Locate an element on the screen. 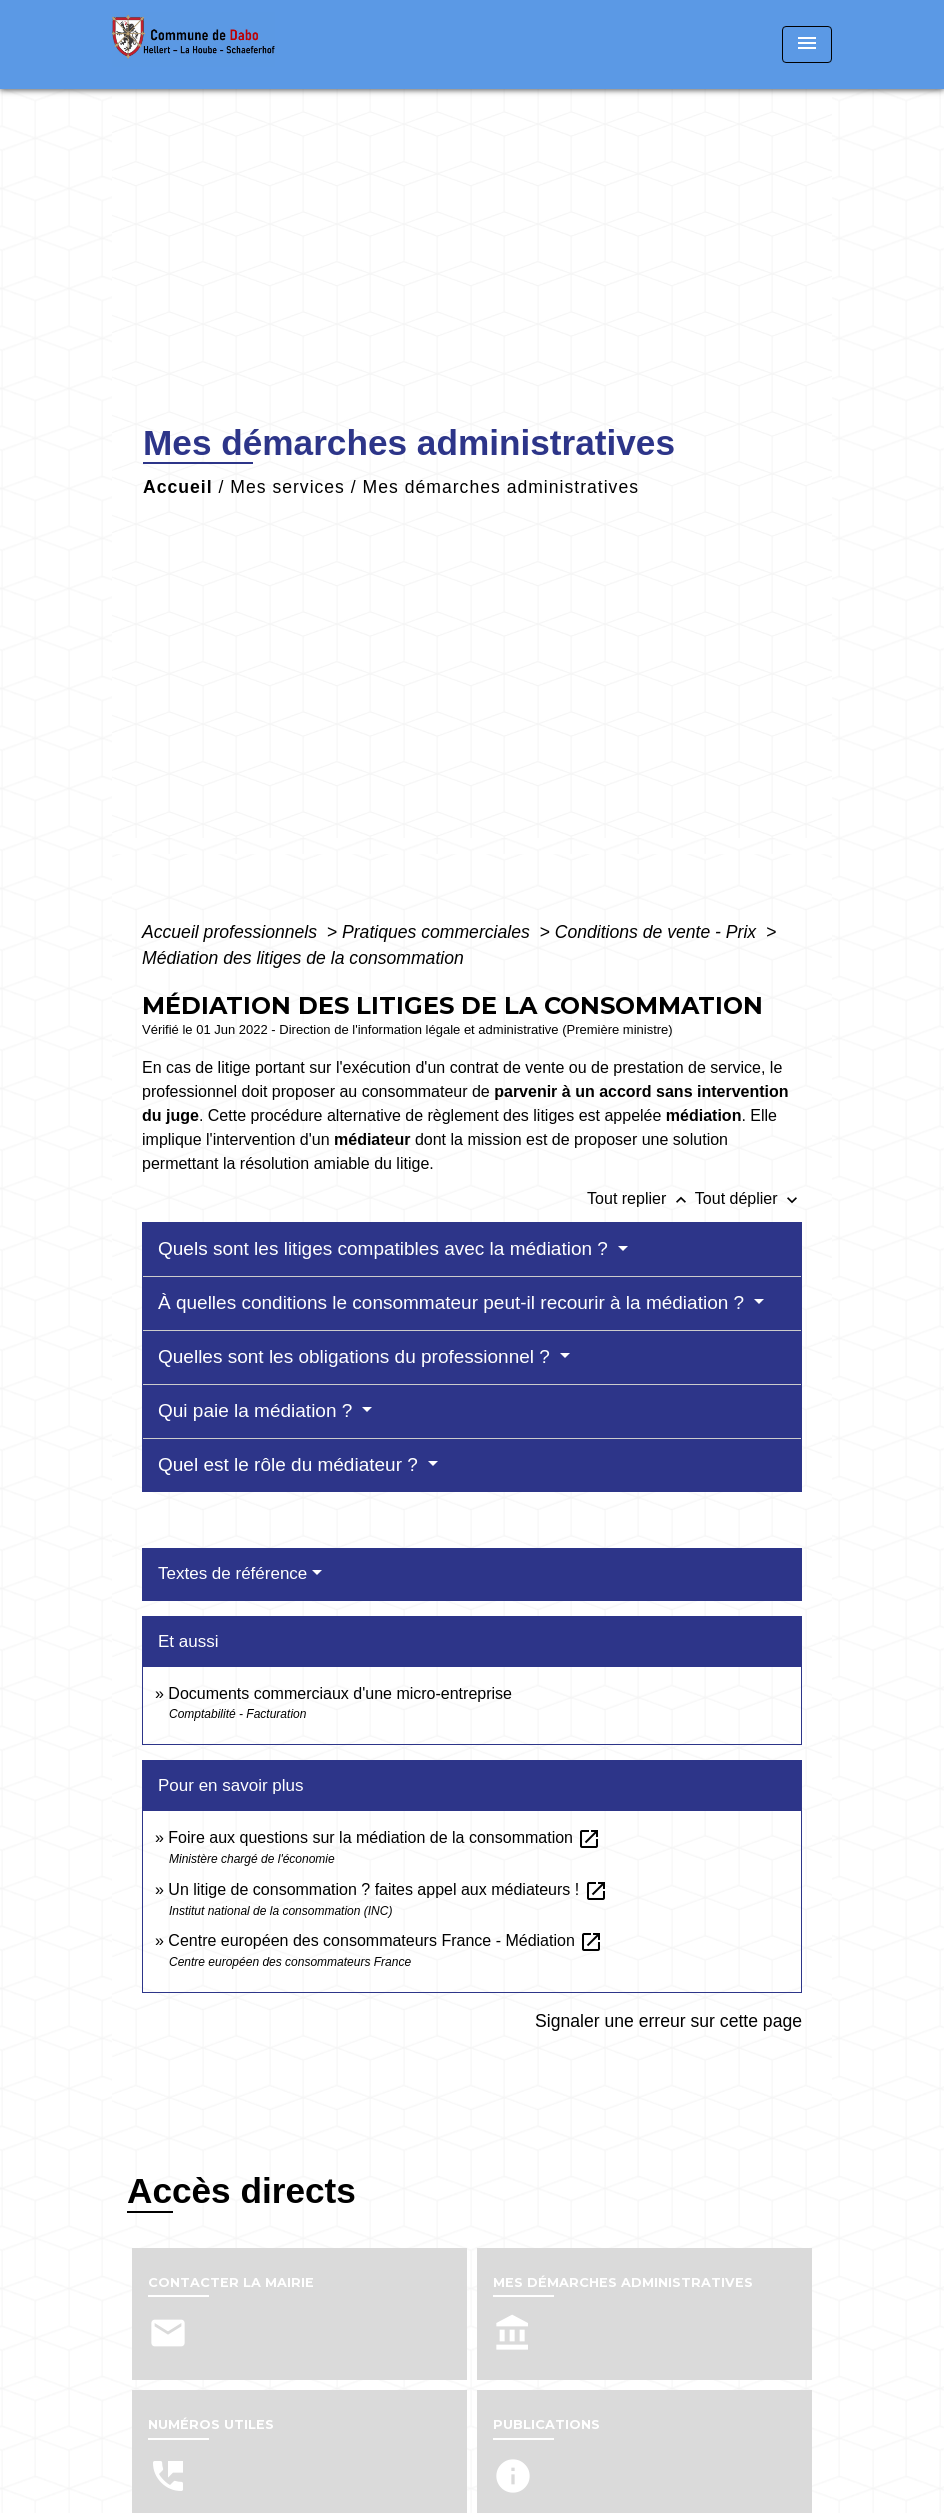 Image resolution: width=944 pixels, height=2513 pixels. Médiation des litiges de la consommation is located at coordinates (303, 958).